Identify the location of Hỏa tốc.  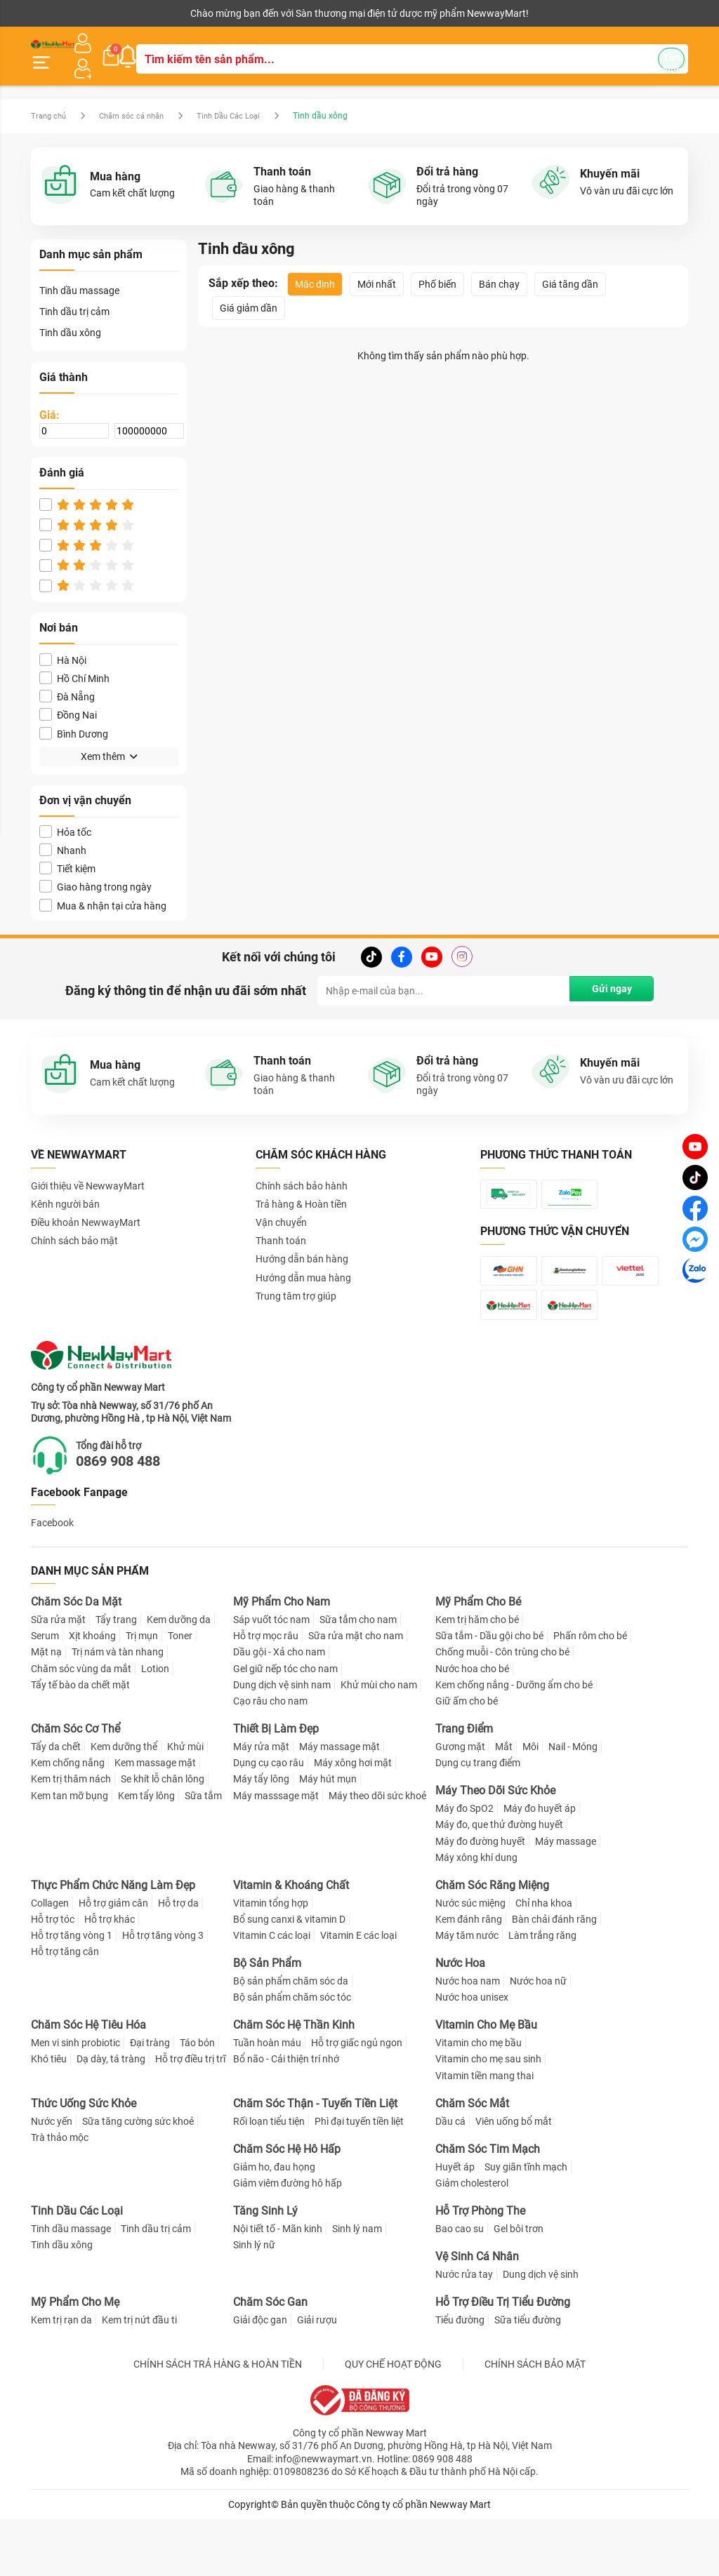
(65, 816).